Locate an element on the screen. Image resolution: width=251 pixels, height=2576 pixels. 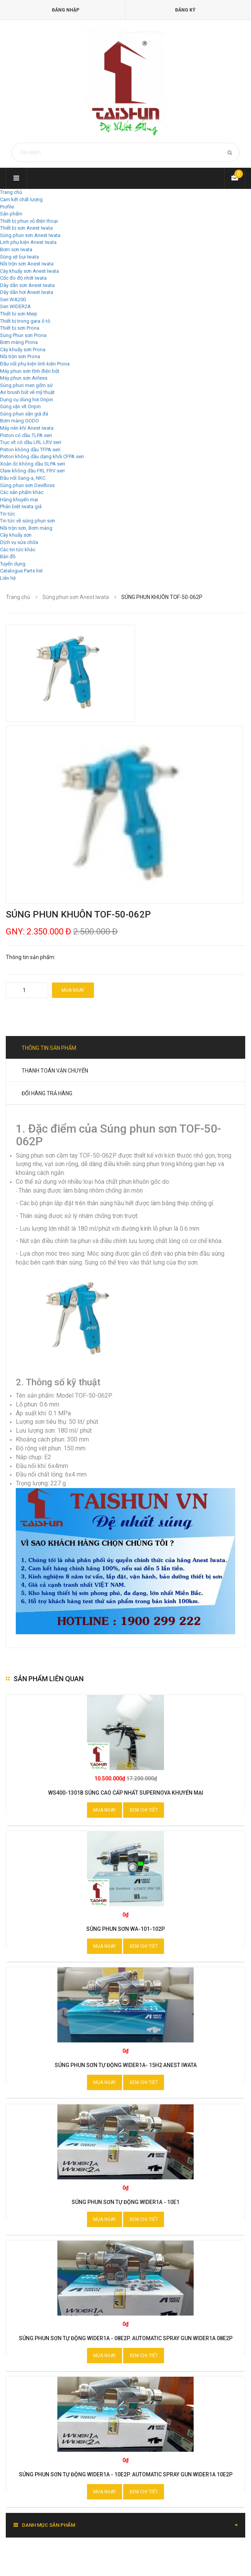
Bơm màng Prona is located at coordinates (19, 342).